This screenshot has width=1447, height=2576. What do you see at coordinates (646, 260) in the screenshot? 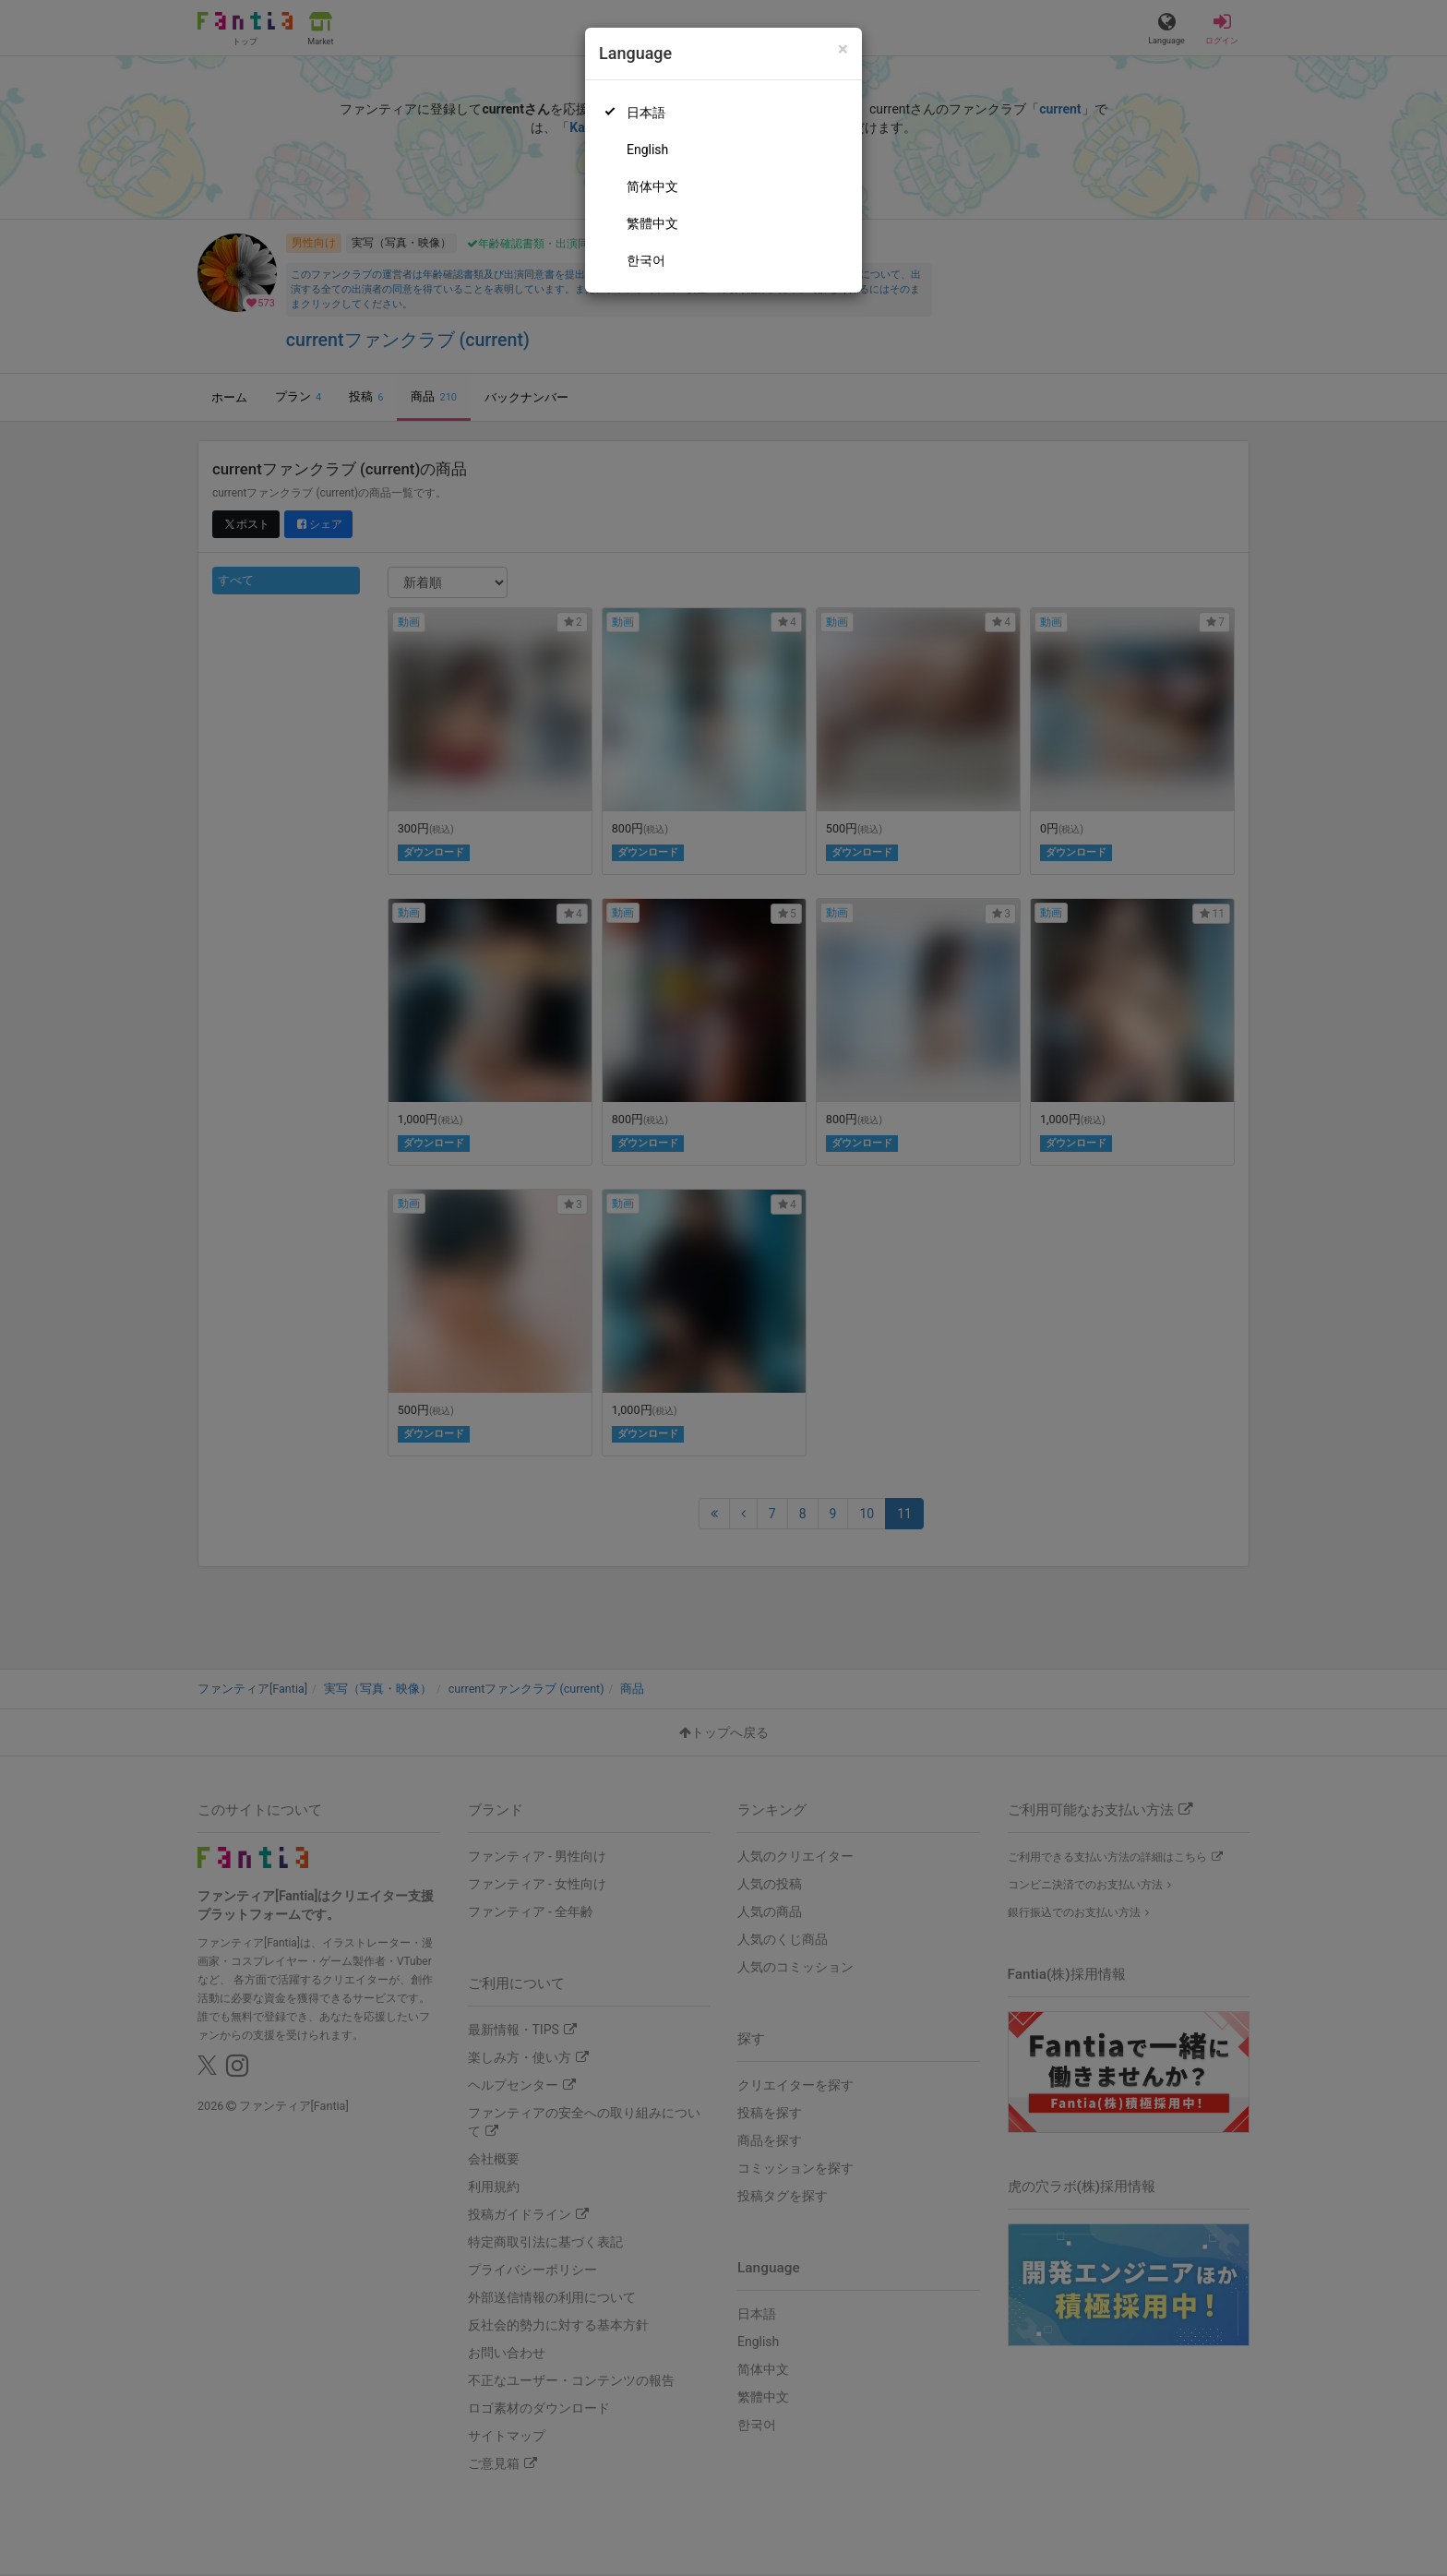
I see `한국어` at bounding box center [646, 260].